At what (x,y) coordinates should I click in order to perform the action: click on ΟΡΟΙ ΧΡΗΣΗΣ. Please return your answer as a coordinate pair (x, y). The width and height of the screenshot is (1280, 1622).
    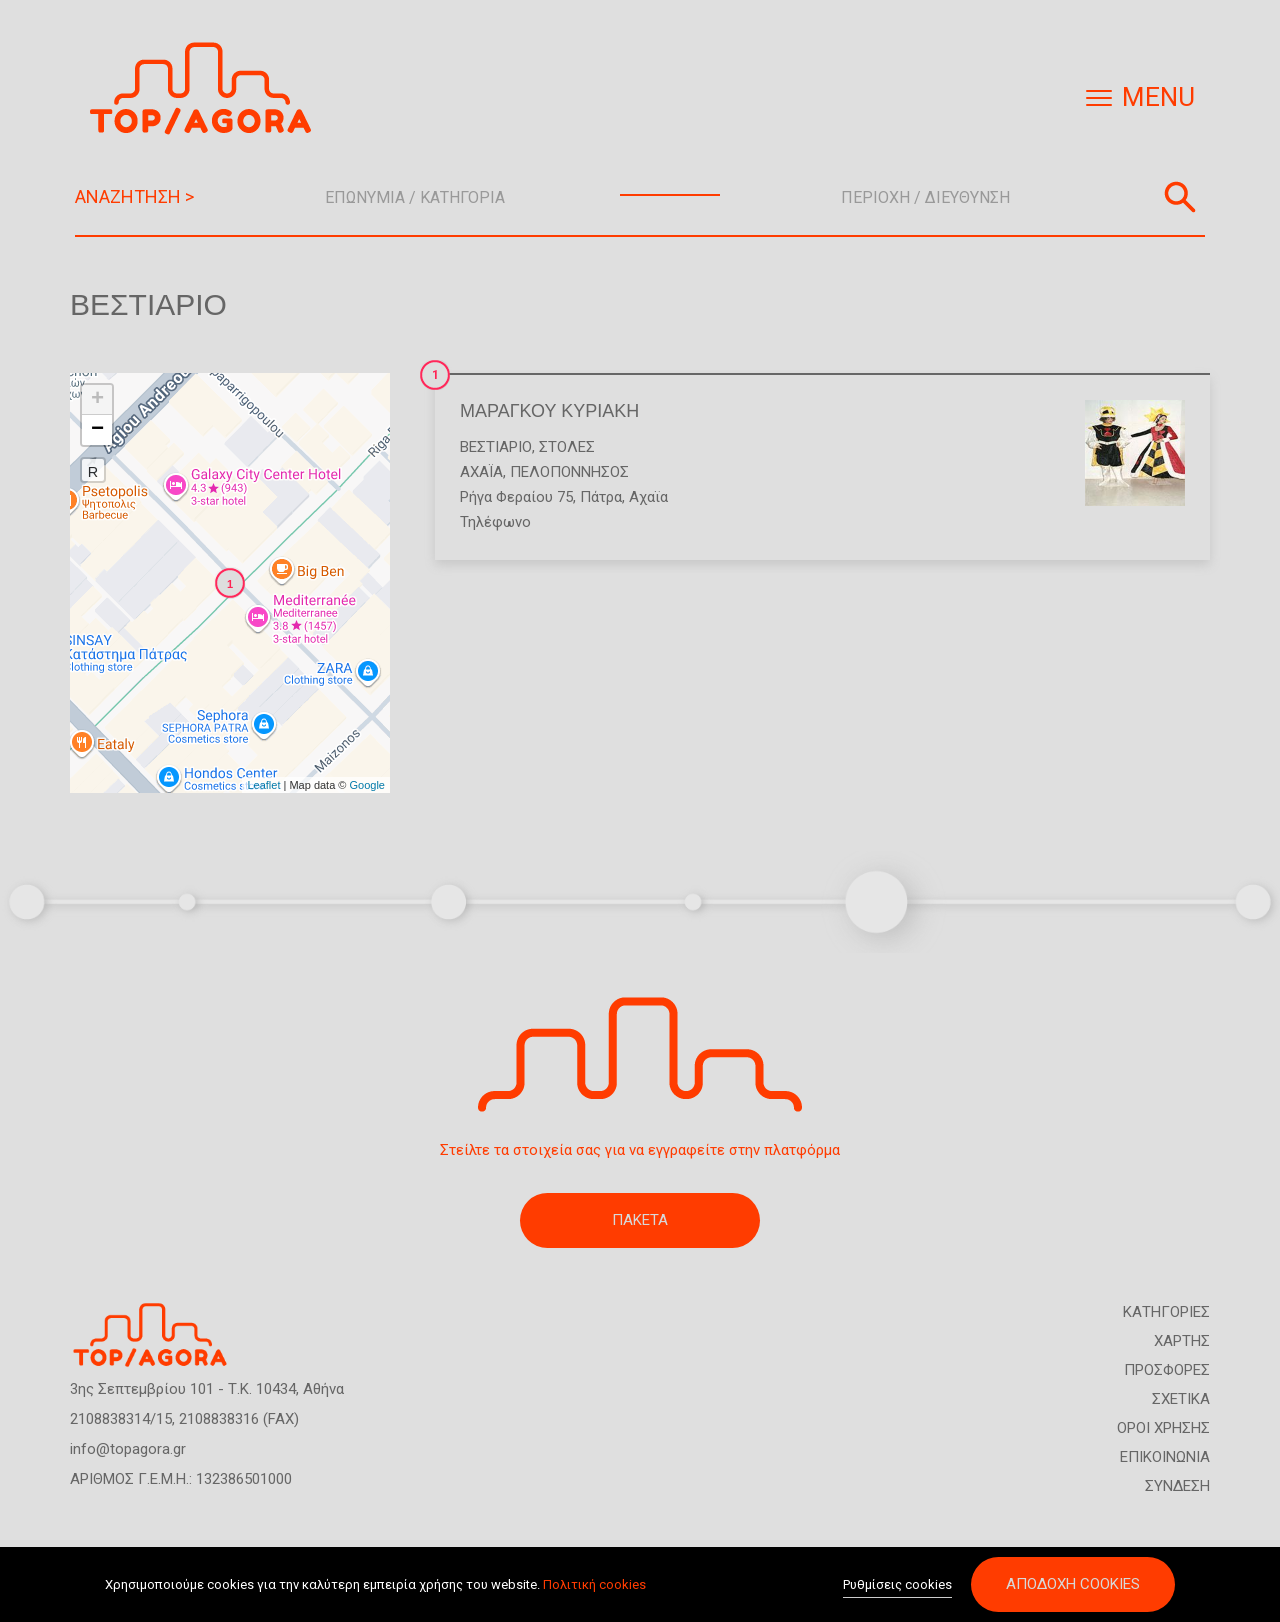
    Looking at the image, I should click on (1163, 1428).